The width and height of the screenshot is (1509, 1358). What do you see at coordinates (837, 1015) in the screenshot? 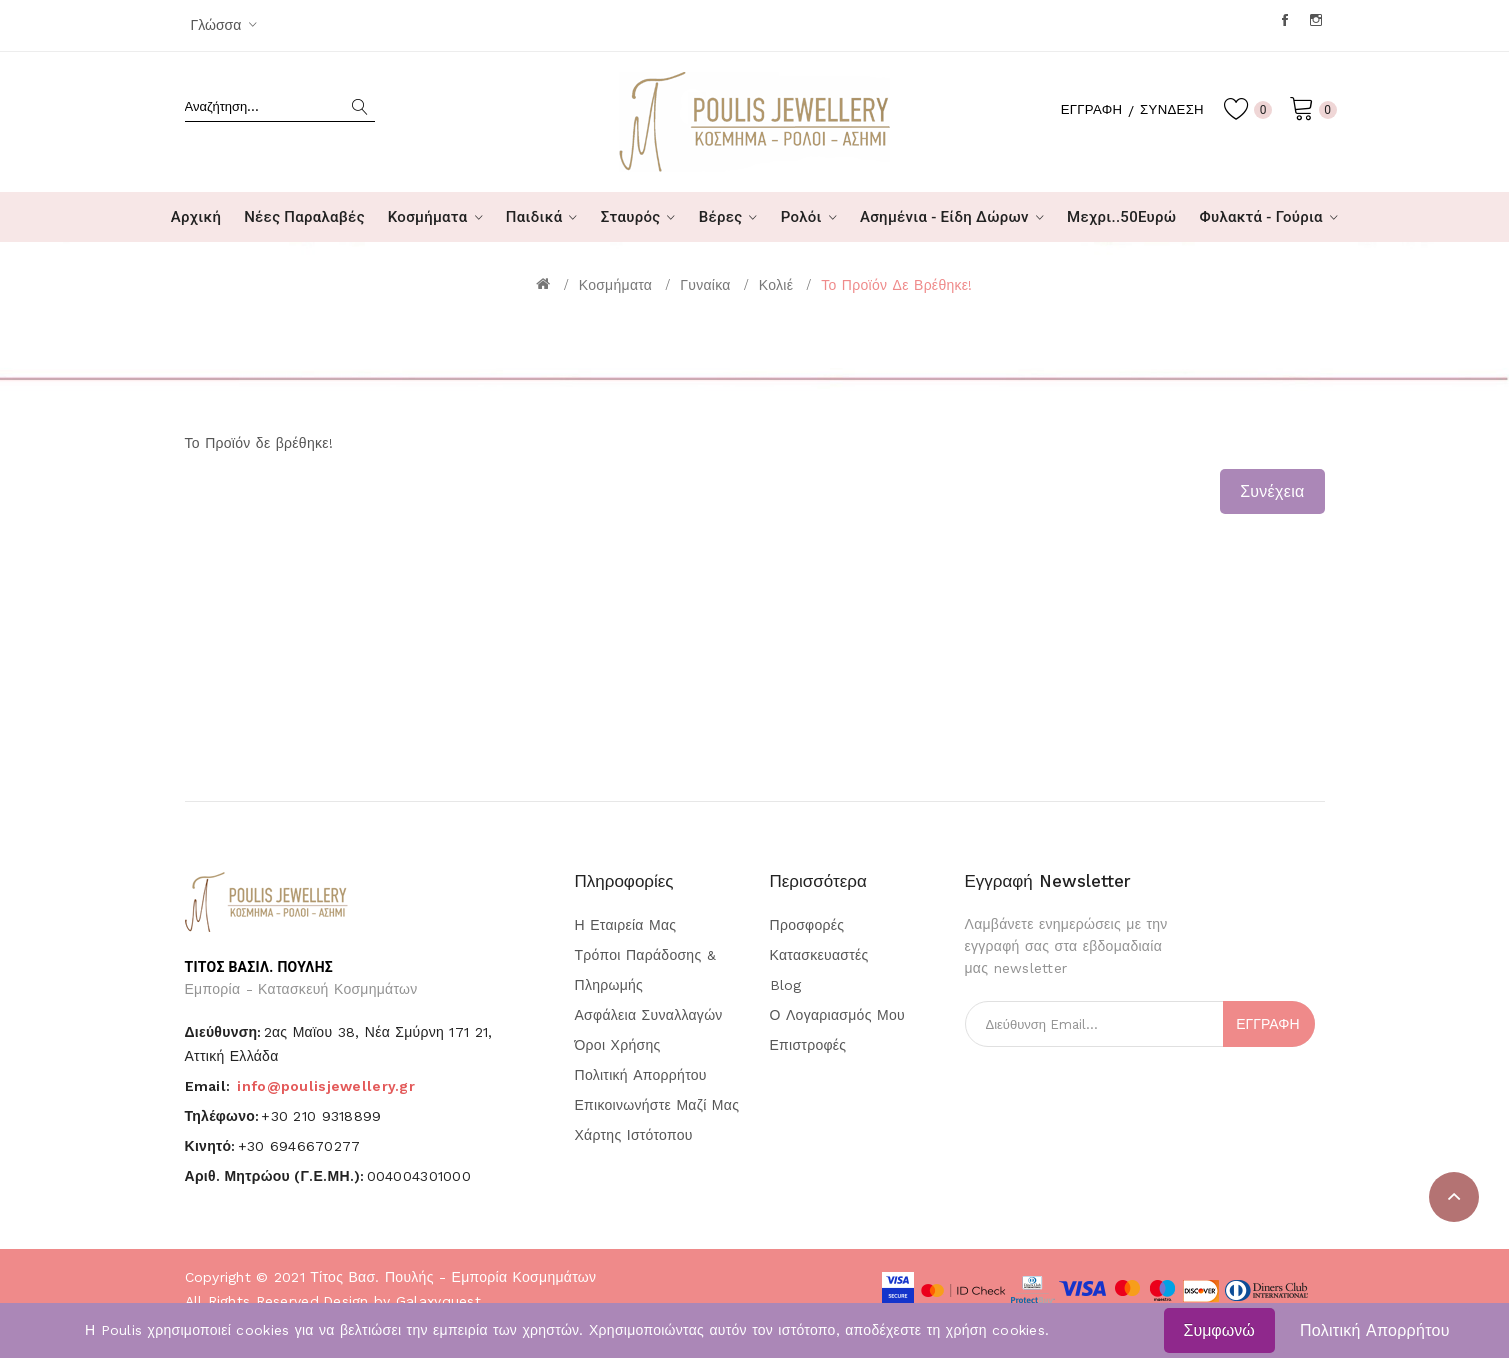
I see `Ο Λογαριασμός μου` at bounding box center [837, 1015].